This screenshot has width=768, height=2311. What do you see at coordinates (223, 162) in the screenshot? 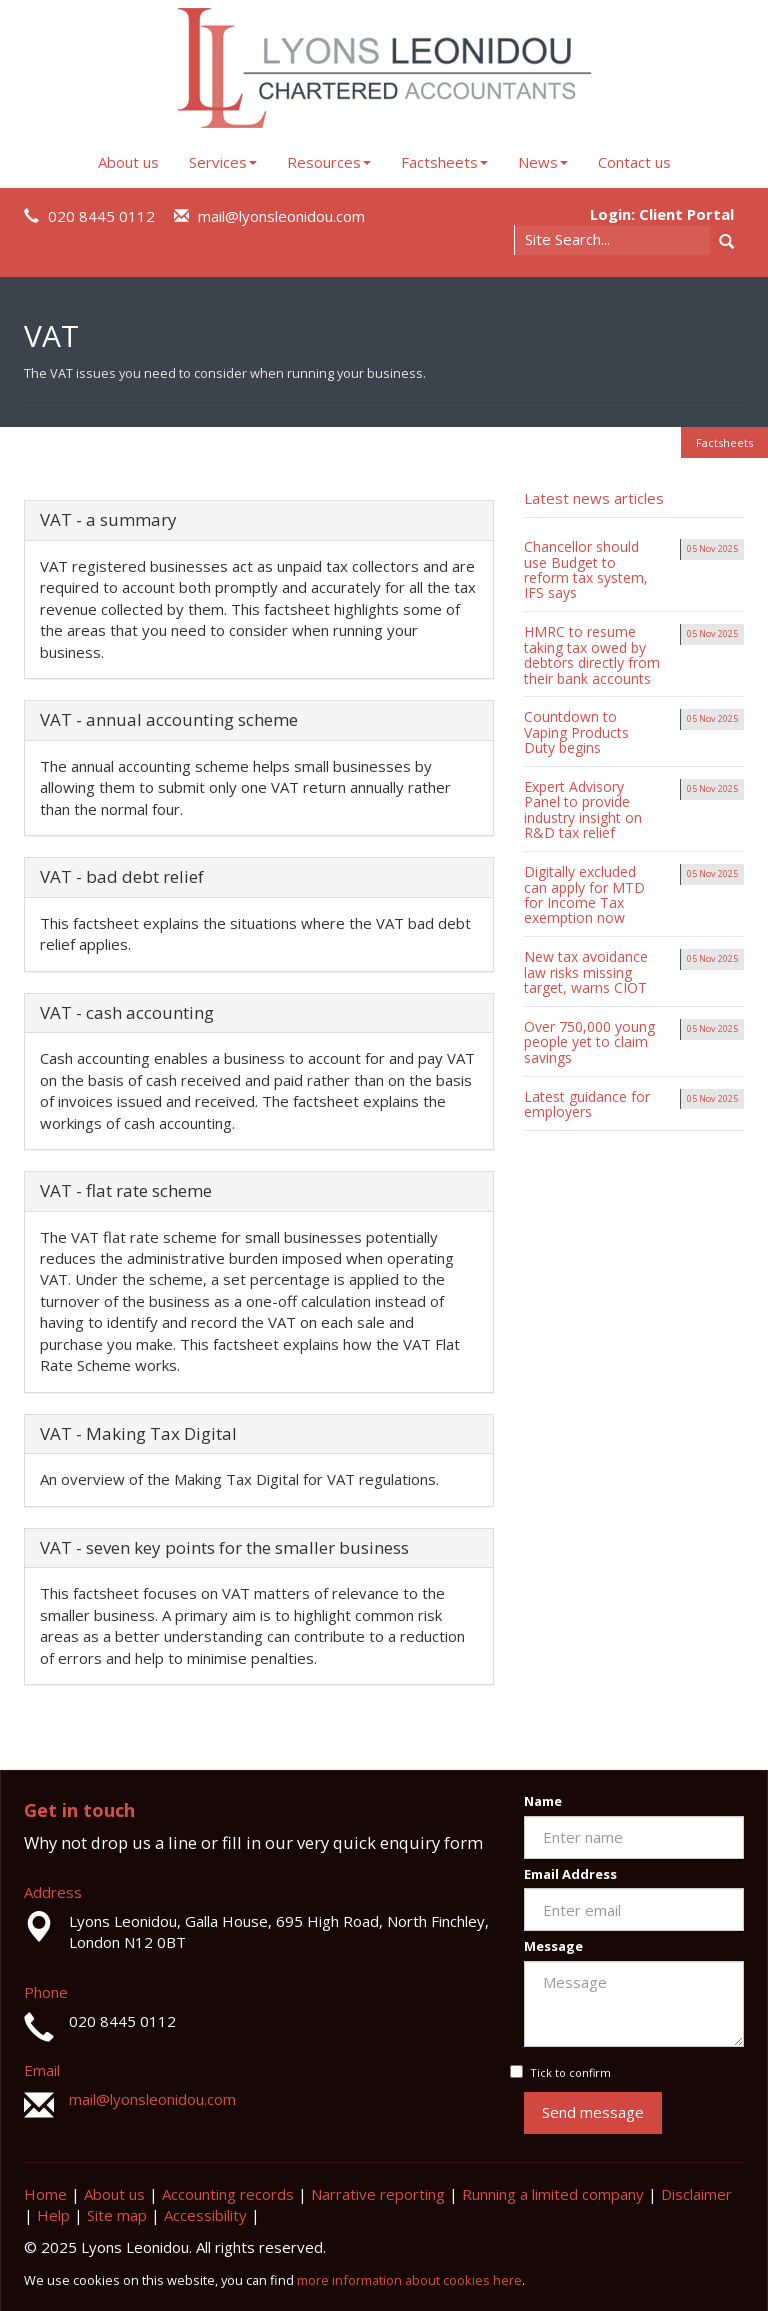
I see `Services` at bounding box center [223, 162].